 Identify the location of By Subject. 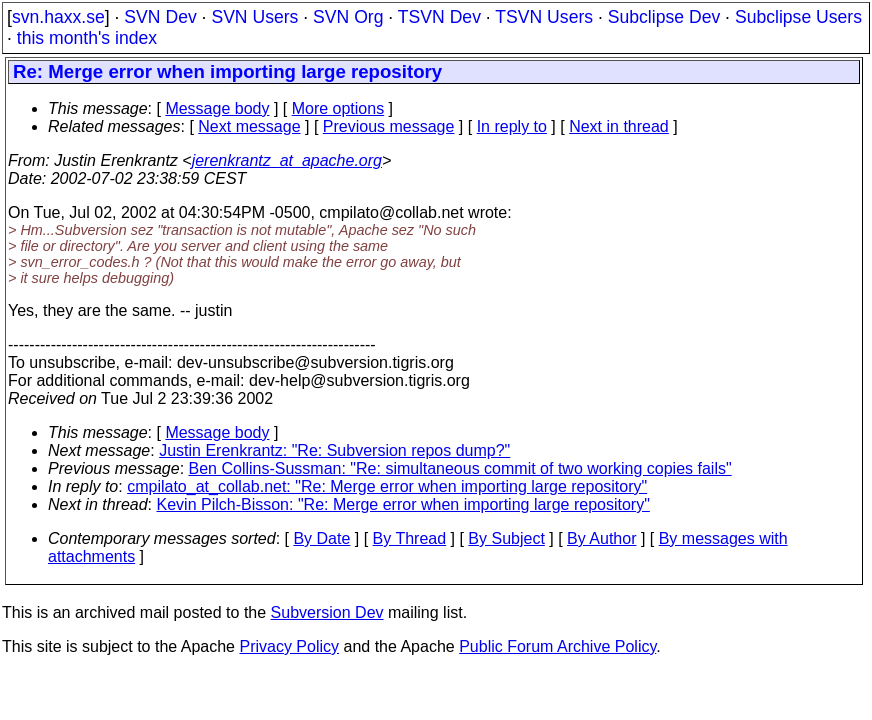
(506, 538).